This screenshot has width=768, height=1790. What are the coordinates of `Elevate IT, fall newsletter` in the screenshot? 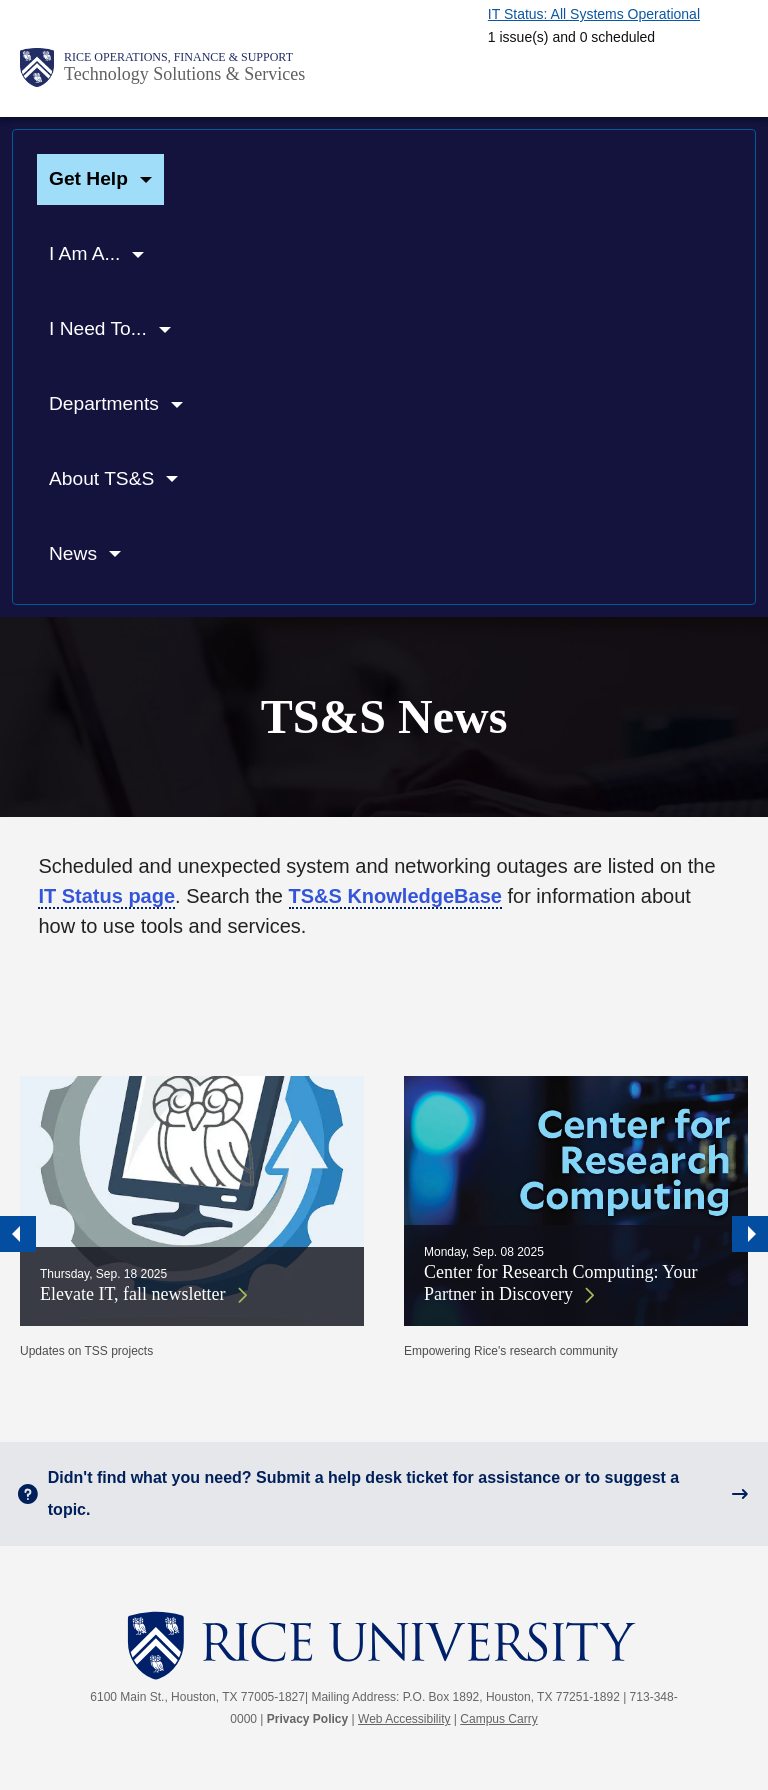 It's located at (133, 1294).